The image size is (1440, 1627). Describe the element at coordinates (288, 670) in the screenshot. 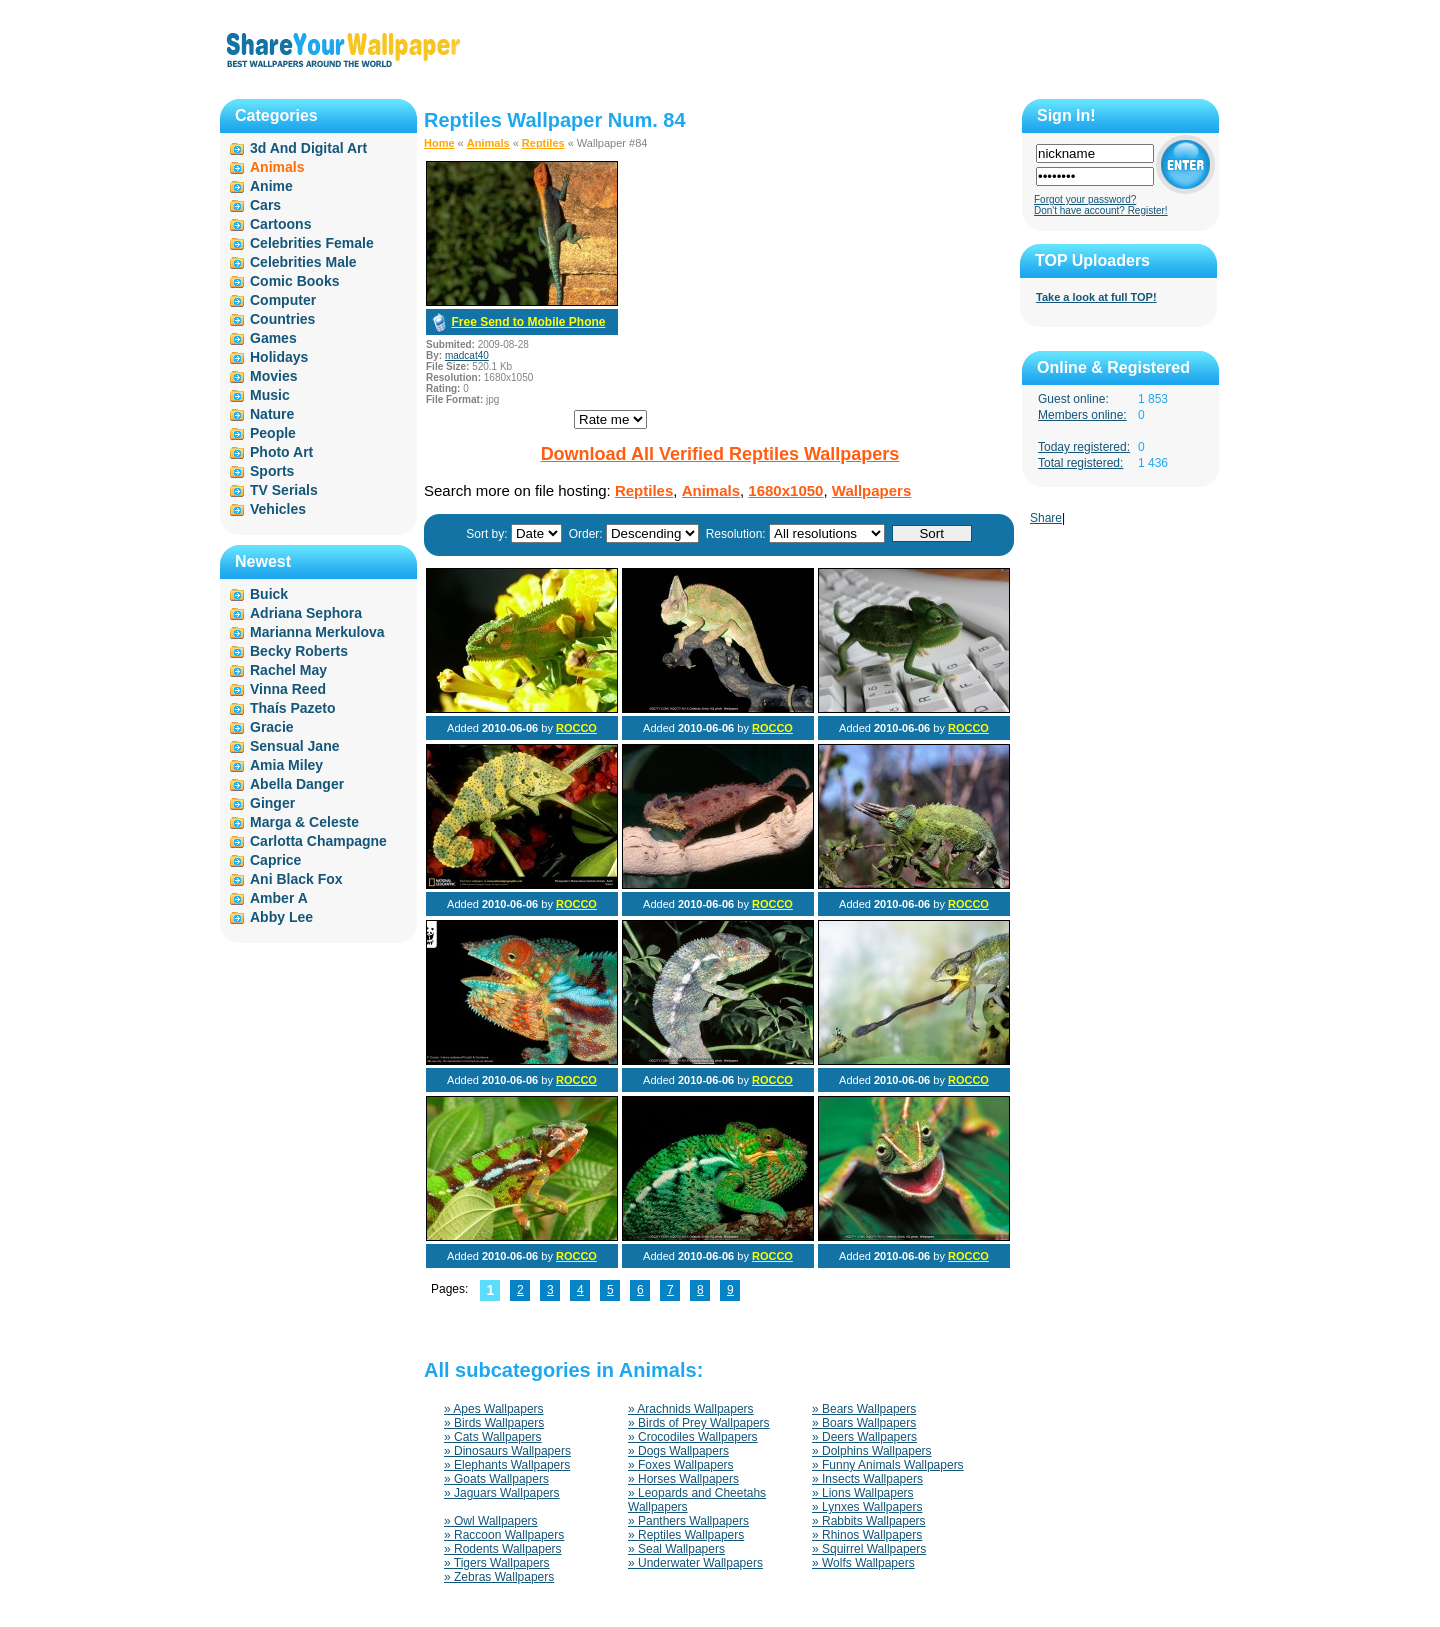

I see `Rachel May` at that location.